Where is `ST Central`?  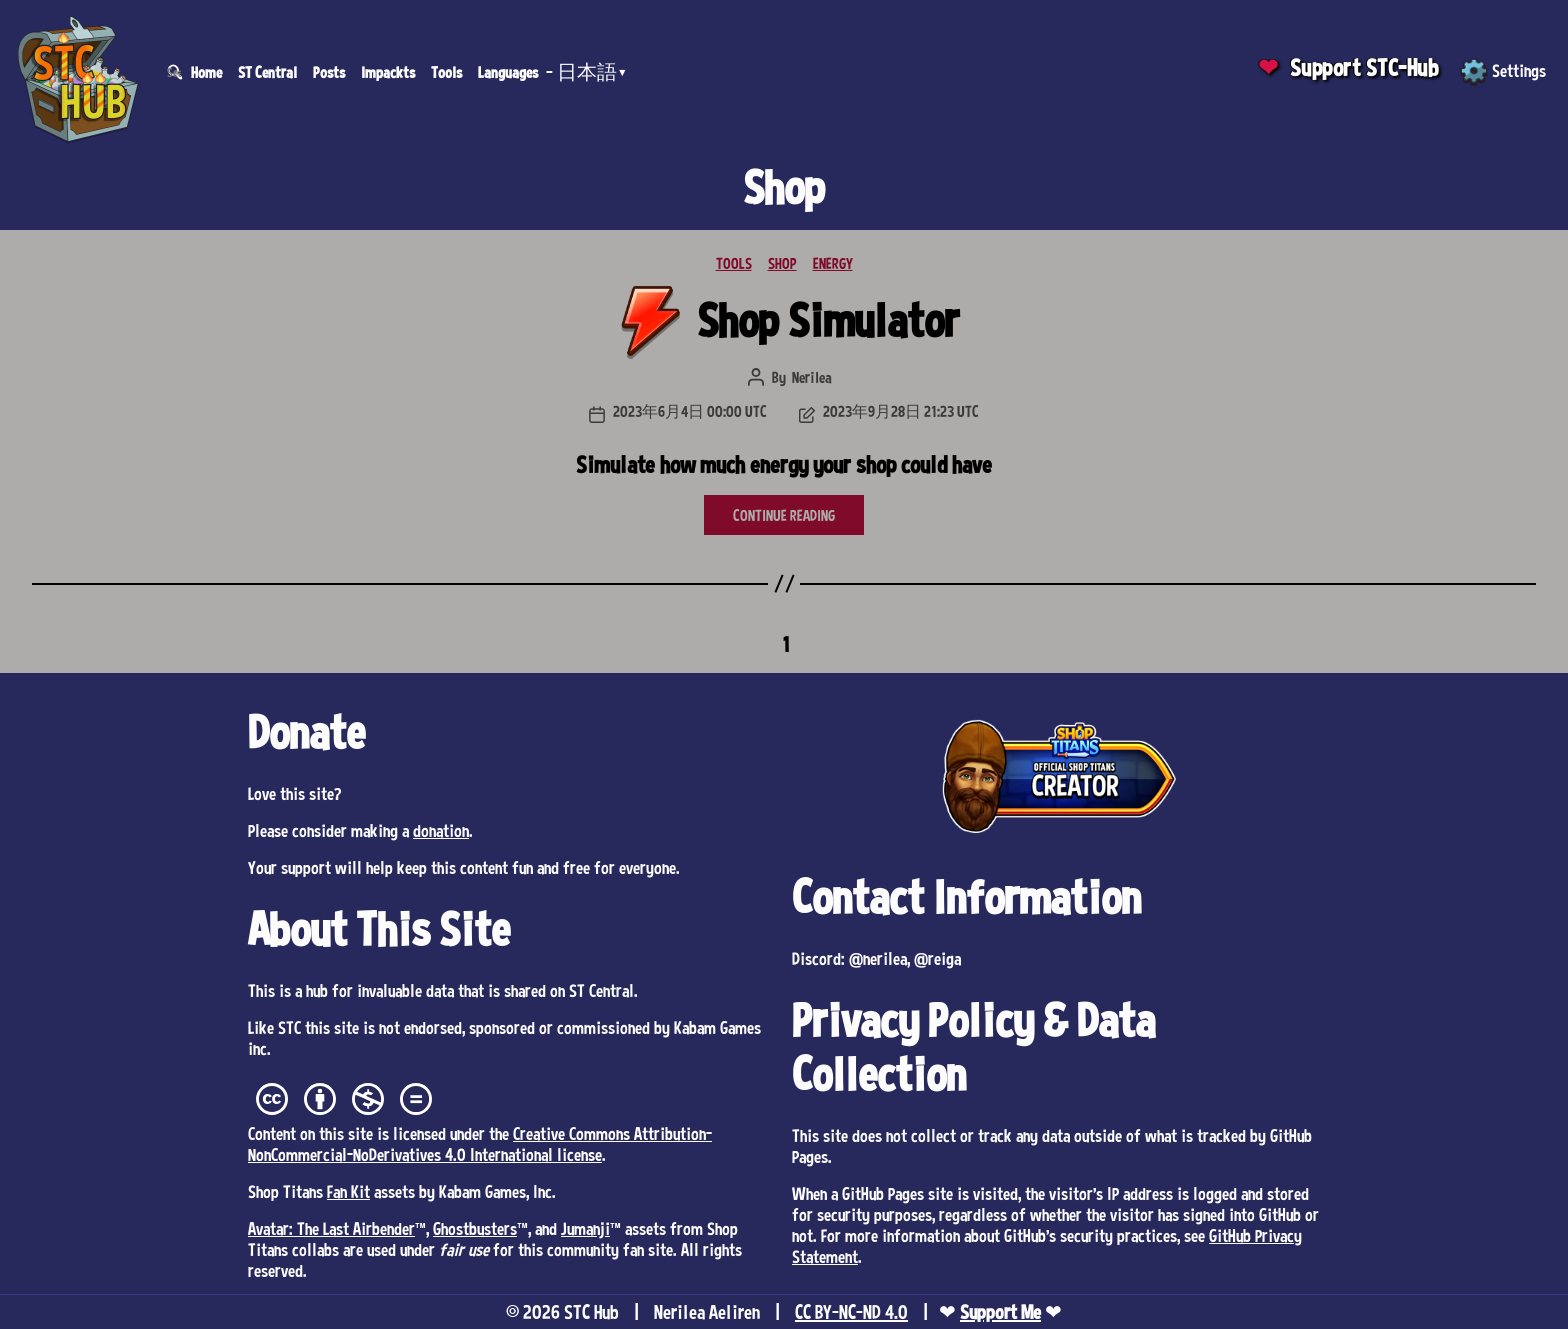
ST Central is located at coordinates (267, 72).